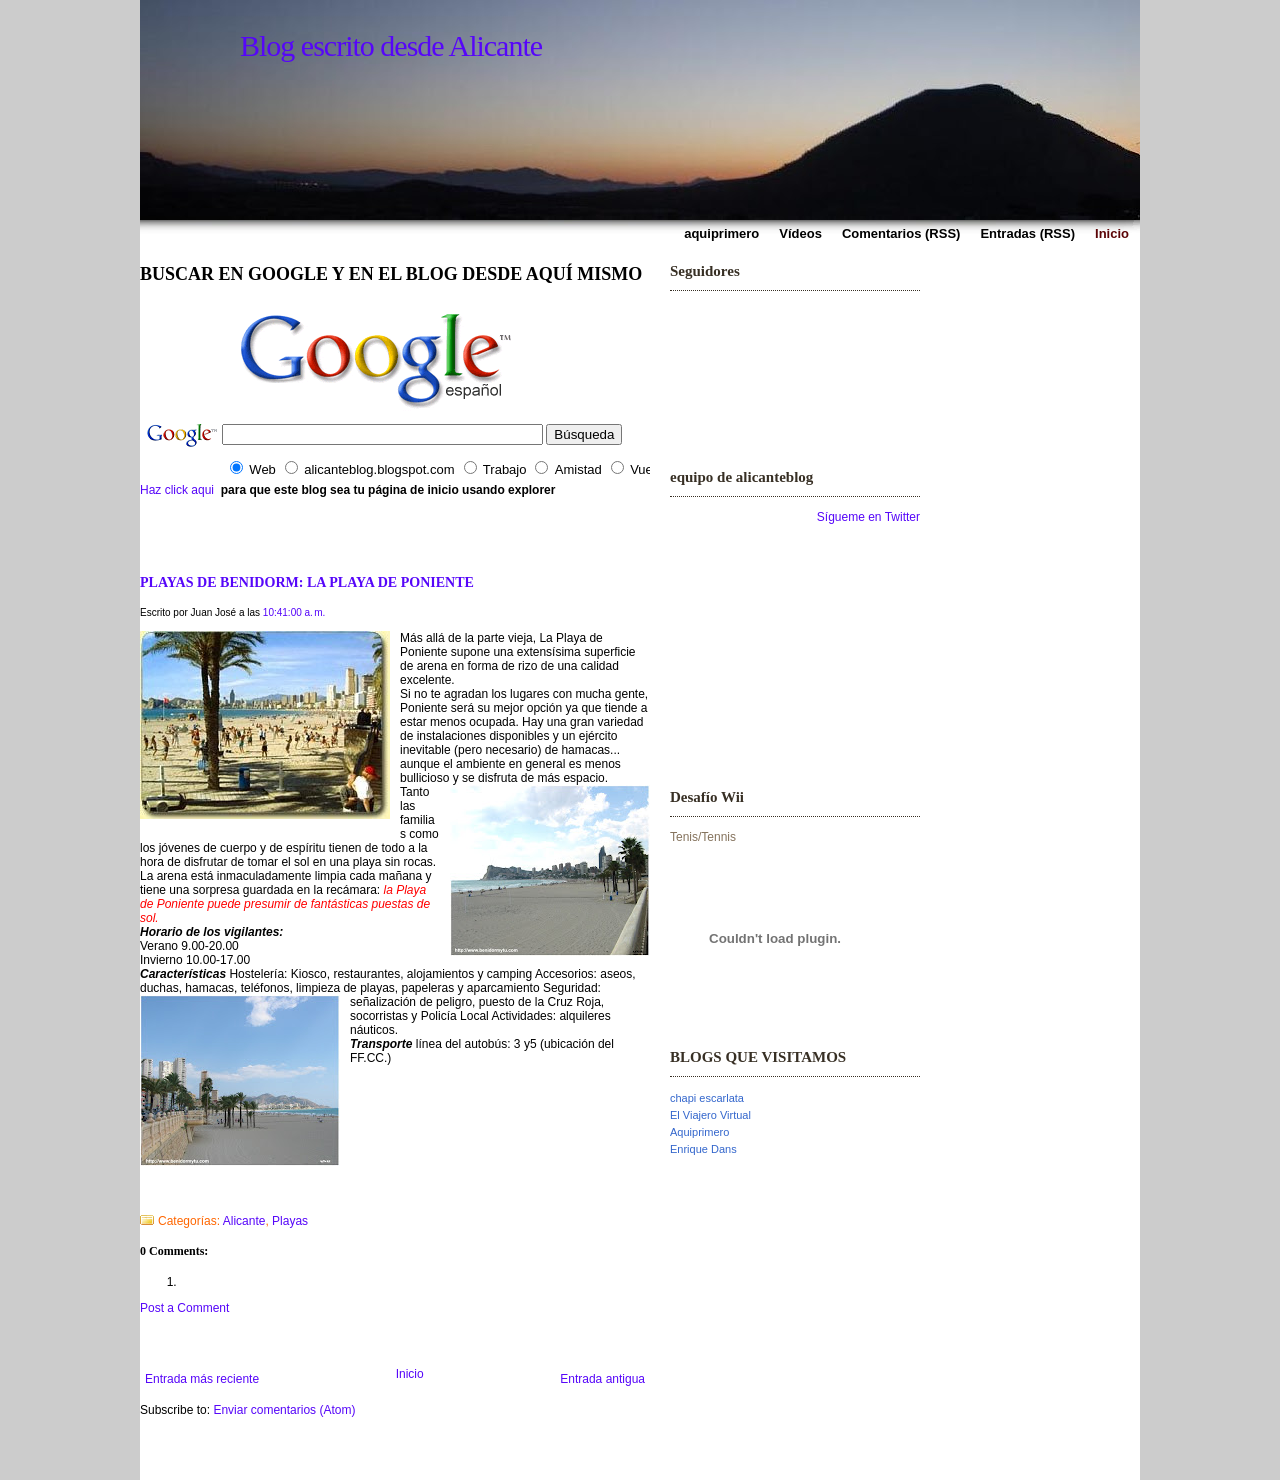 This screenshot has height=1480, width=1280. Describe the element at coordinates (284, 1410) in the screenshot. I see `Enviar comentarios (Atom)` at that location.